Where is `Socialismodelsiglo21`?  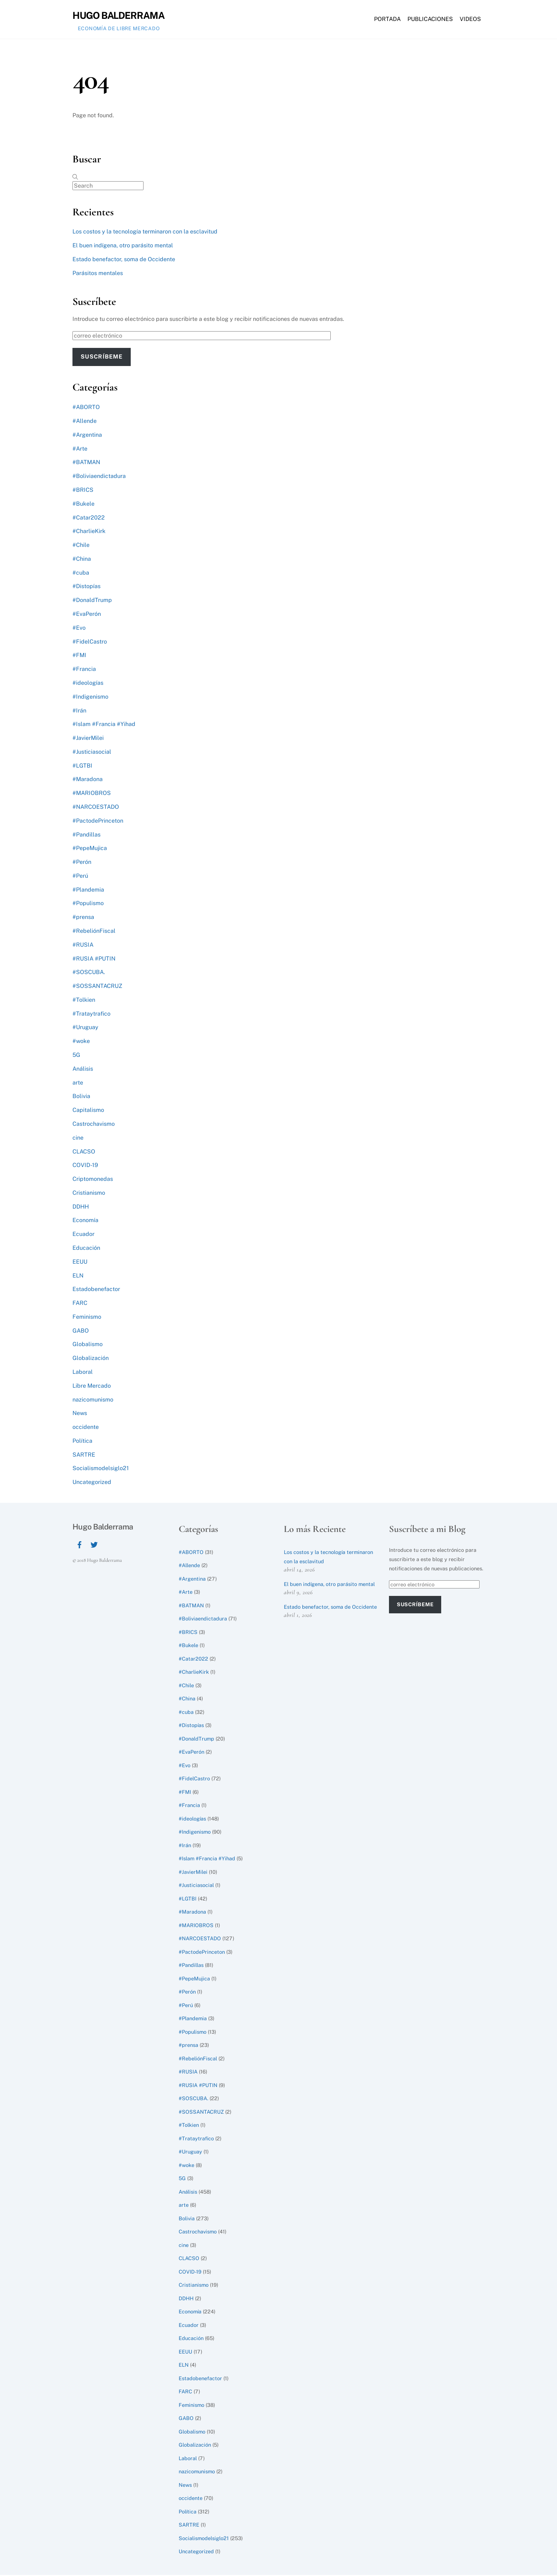 Socialismodelsiglo21 is located at coordinates (100, 1469).